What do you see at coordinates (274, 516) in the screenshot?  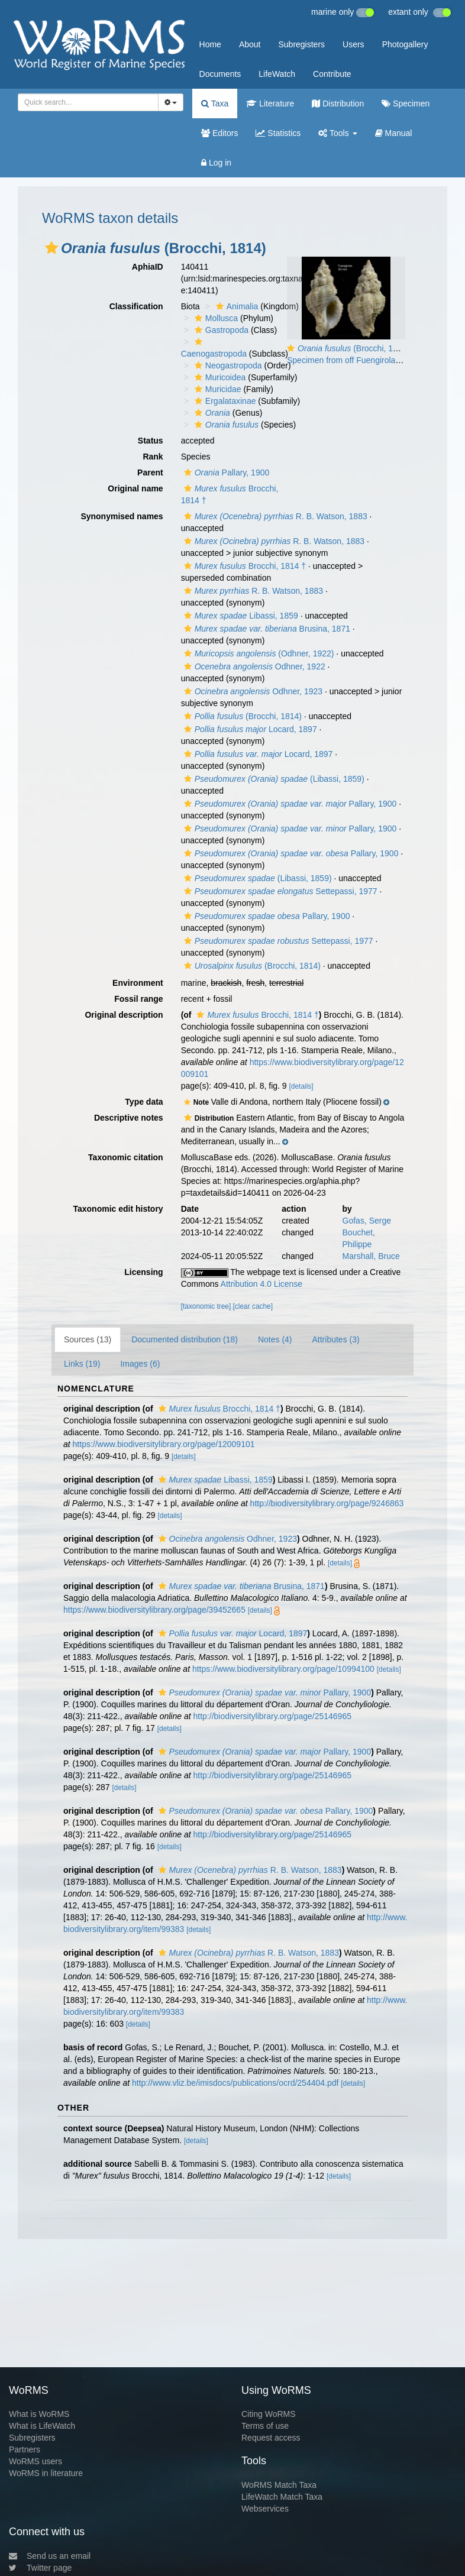 I see `R. B. Watson, 1883` at bounding box center [274, 516].